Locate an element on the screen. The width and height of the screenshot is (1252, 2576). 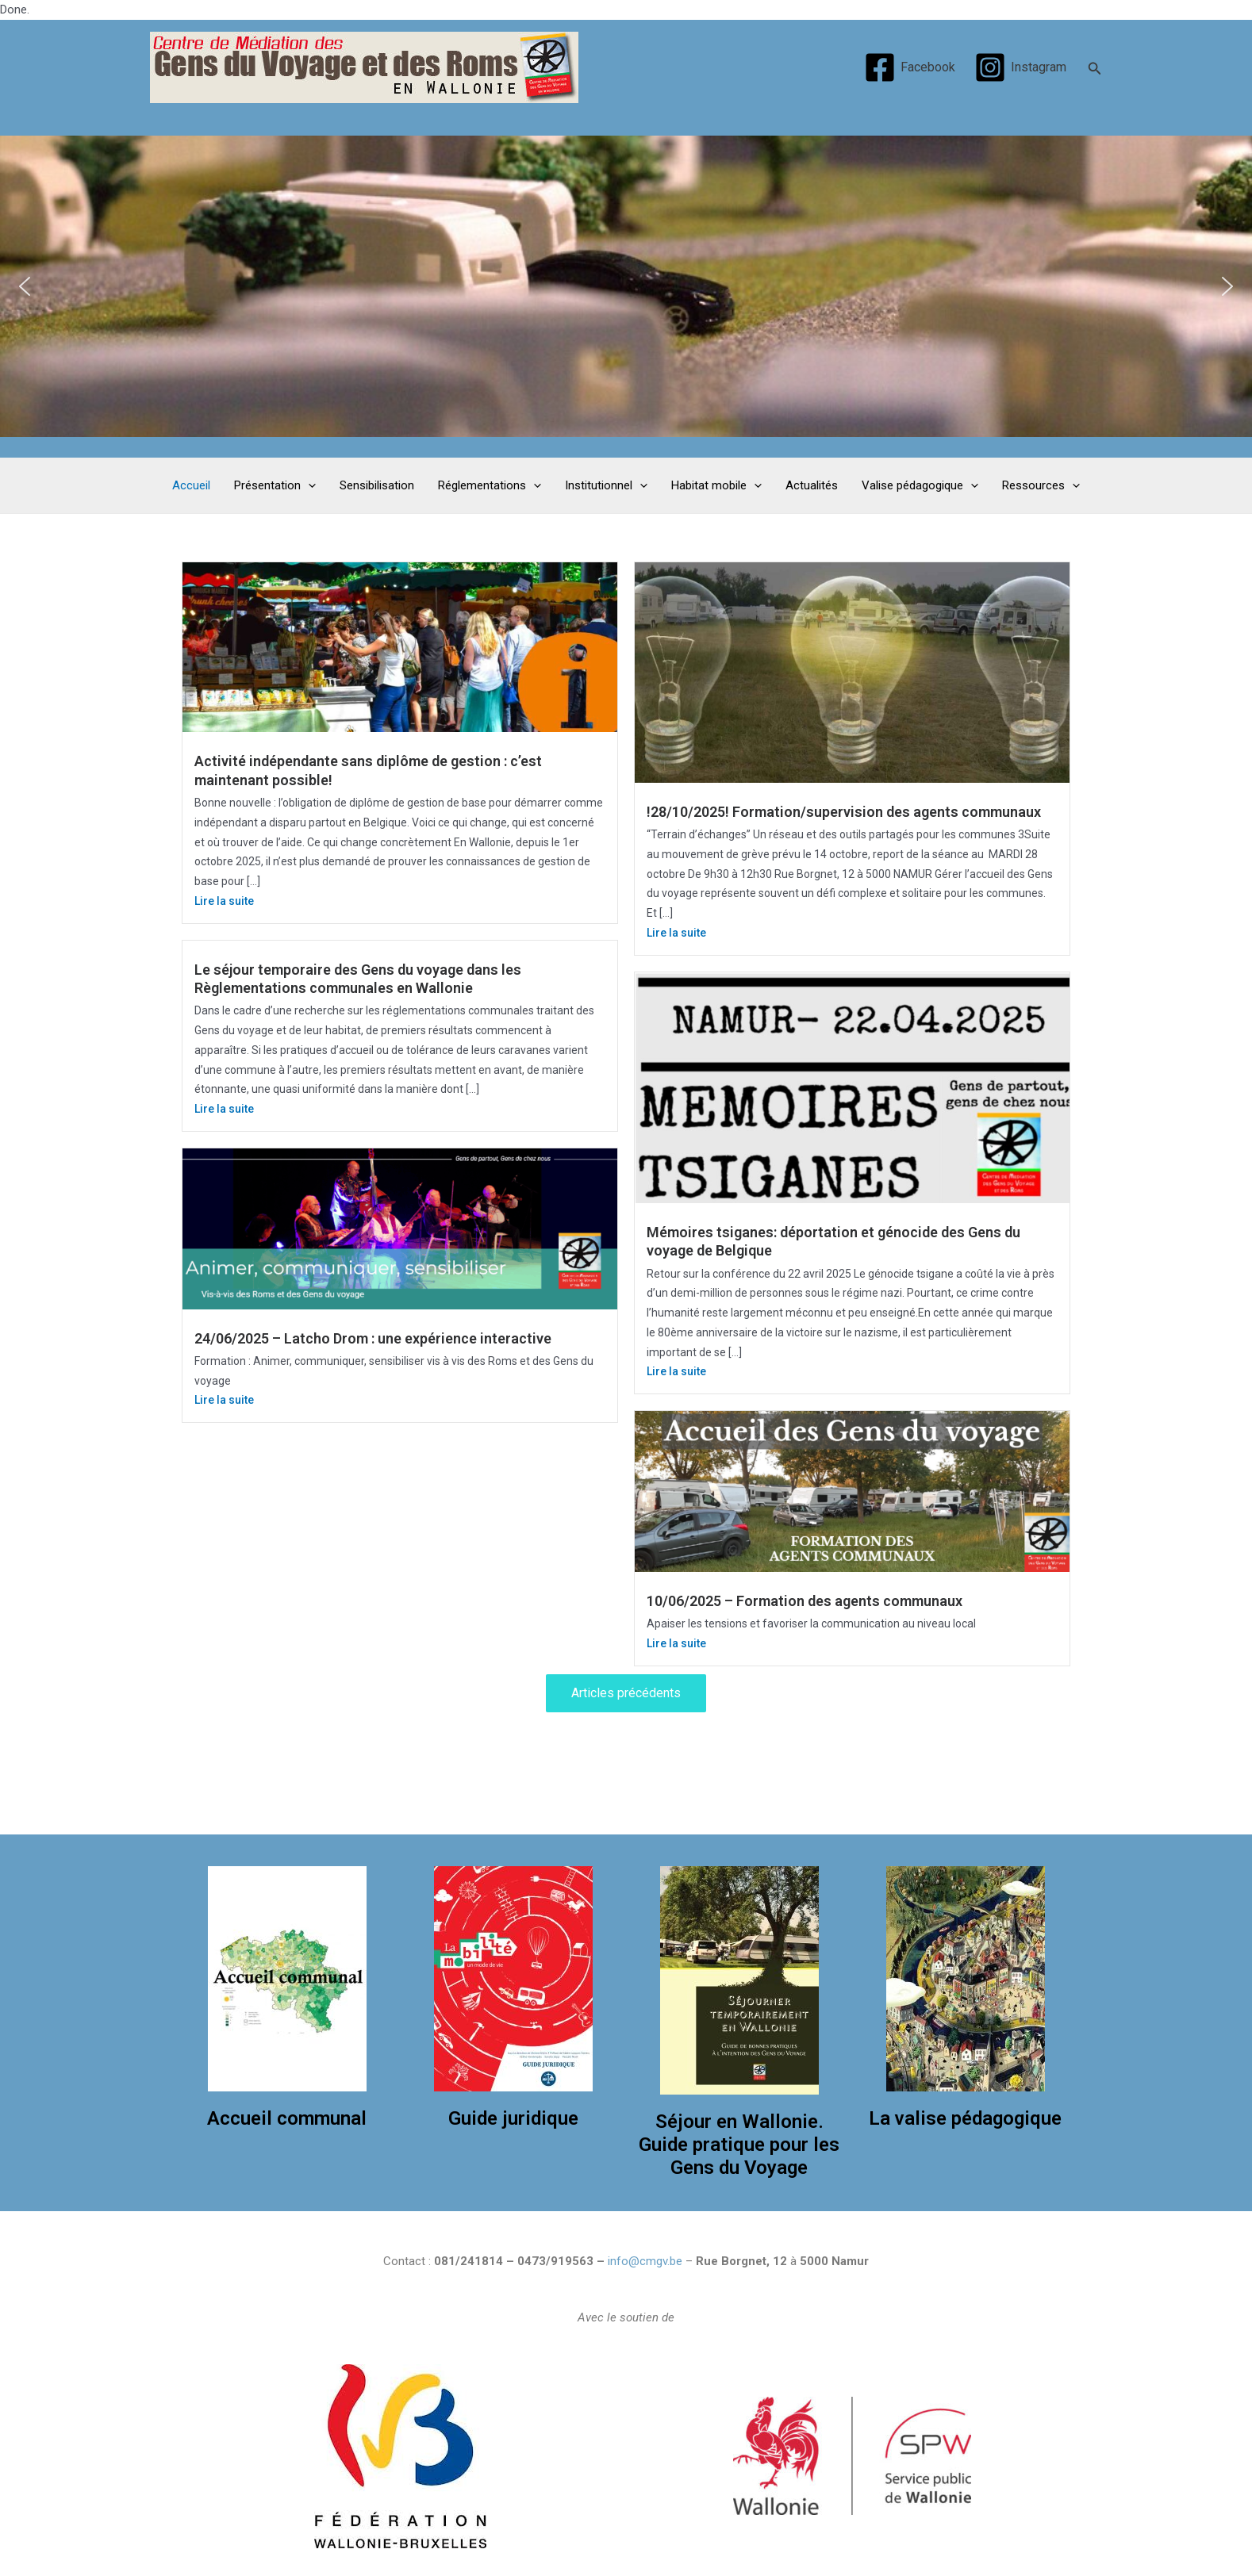
!28/10/2025! Formation/supervision des agents communaux is located at coordinates (844, 811).